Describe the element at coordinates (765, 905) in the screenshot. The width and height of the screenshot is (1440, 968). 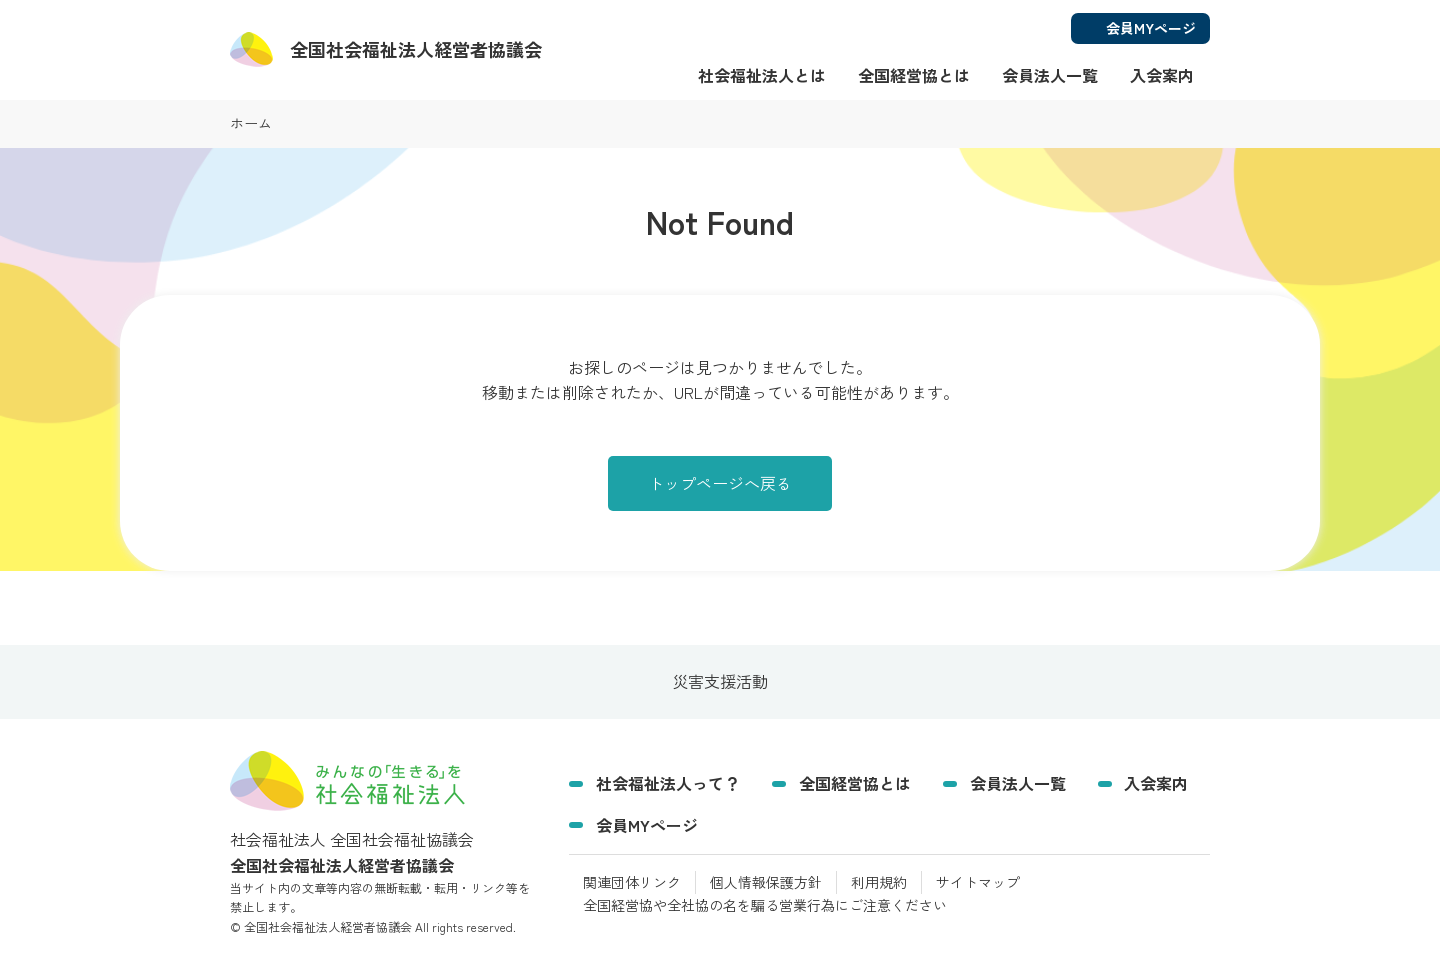
I see `全国経営協や全社協の名を騙る営業行為にご注意ください` at that location.